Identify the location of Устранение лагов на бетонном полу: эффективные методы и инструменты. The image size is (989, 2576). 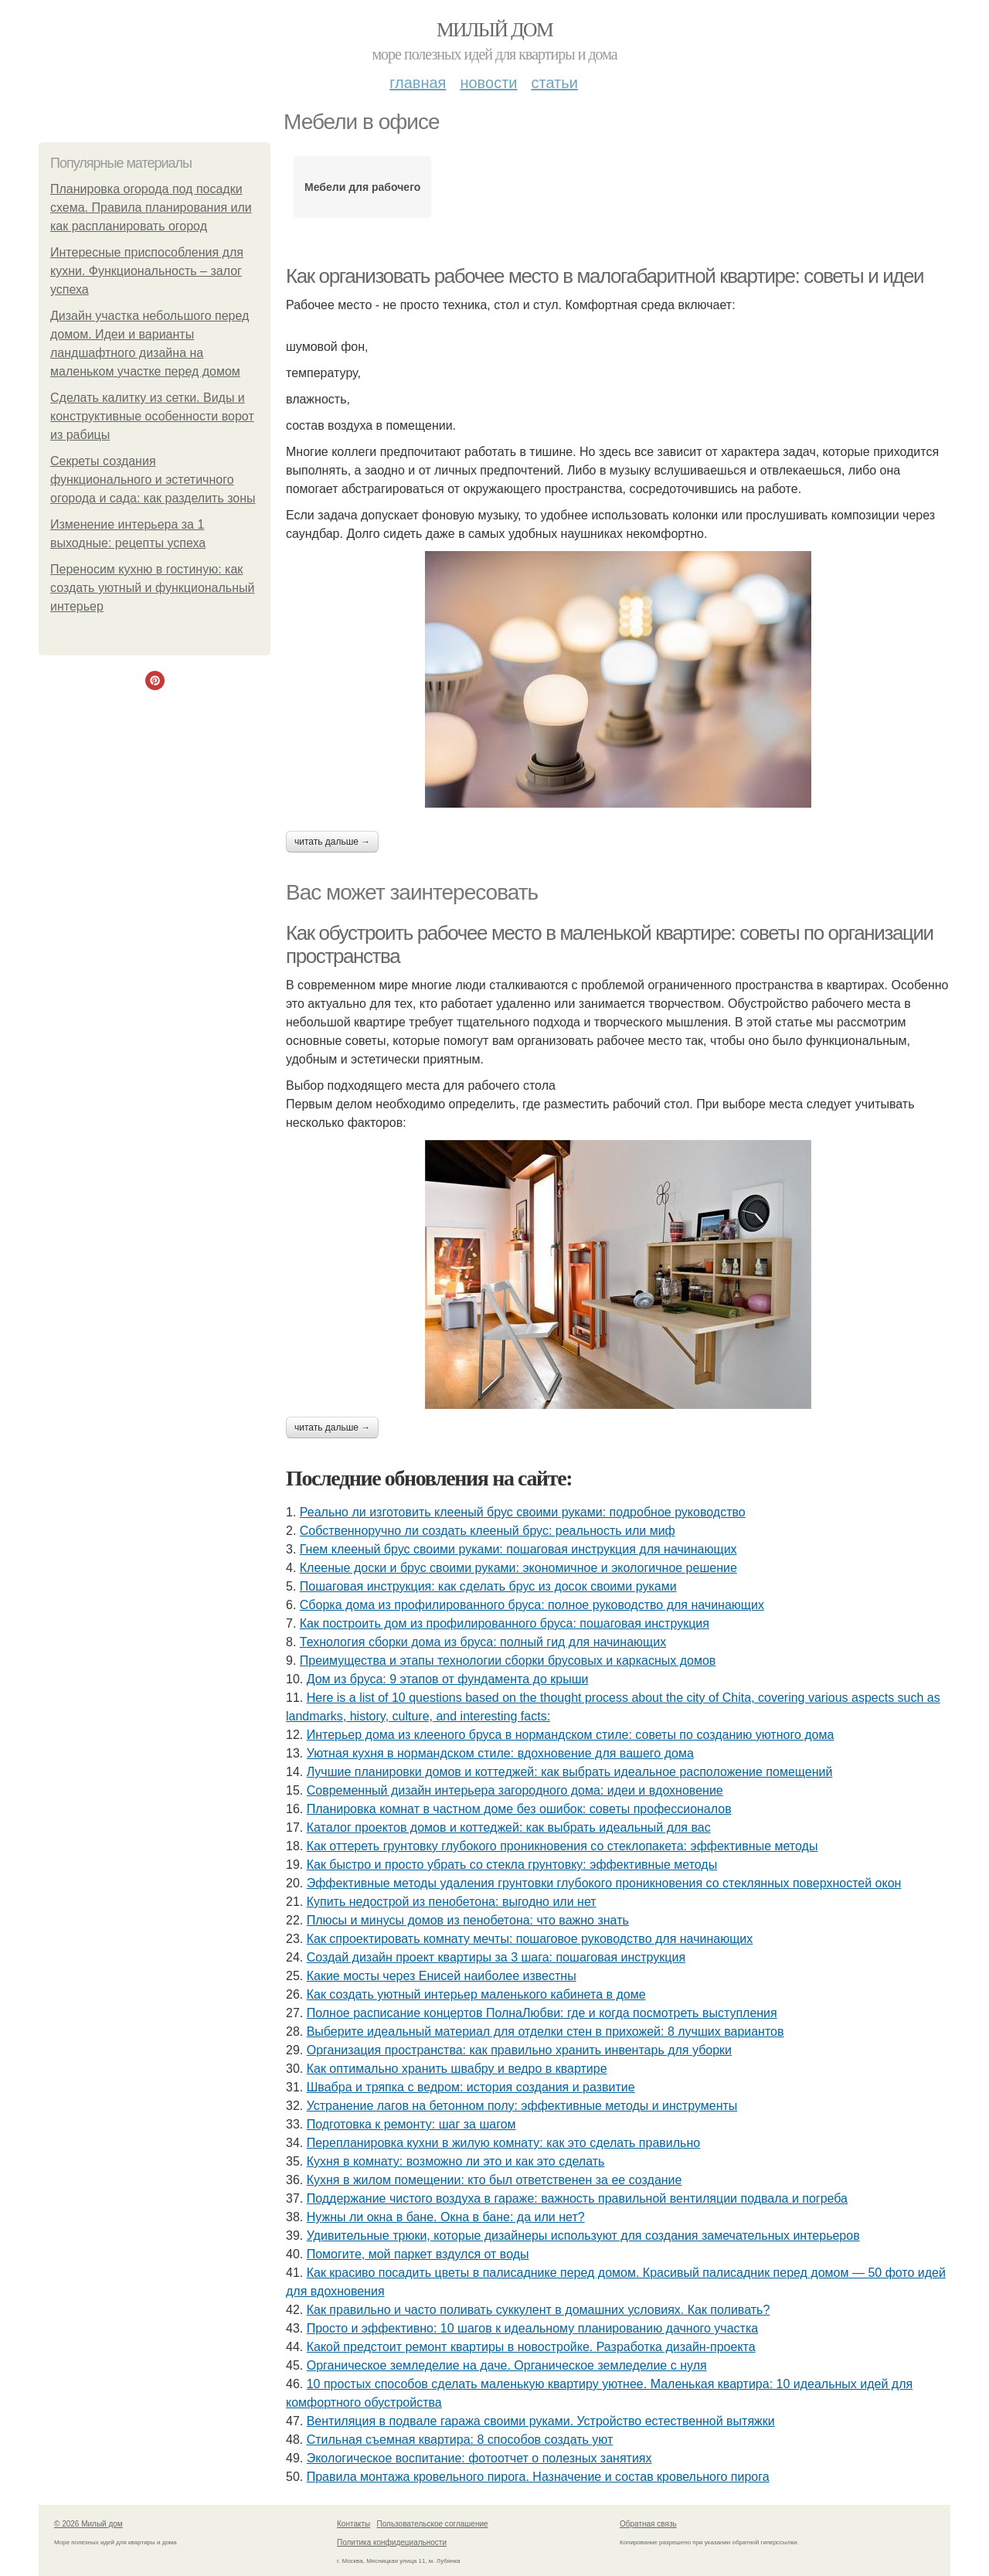
(522, 2105).